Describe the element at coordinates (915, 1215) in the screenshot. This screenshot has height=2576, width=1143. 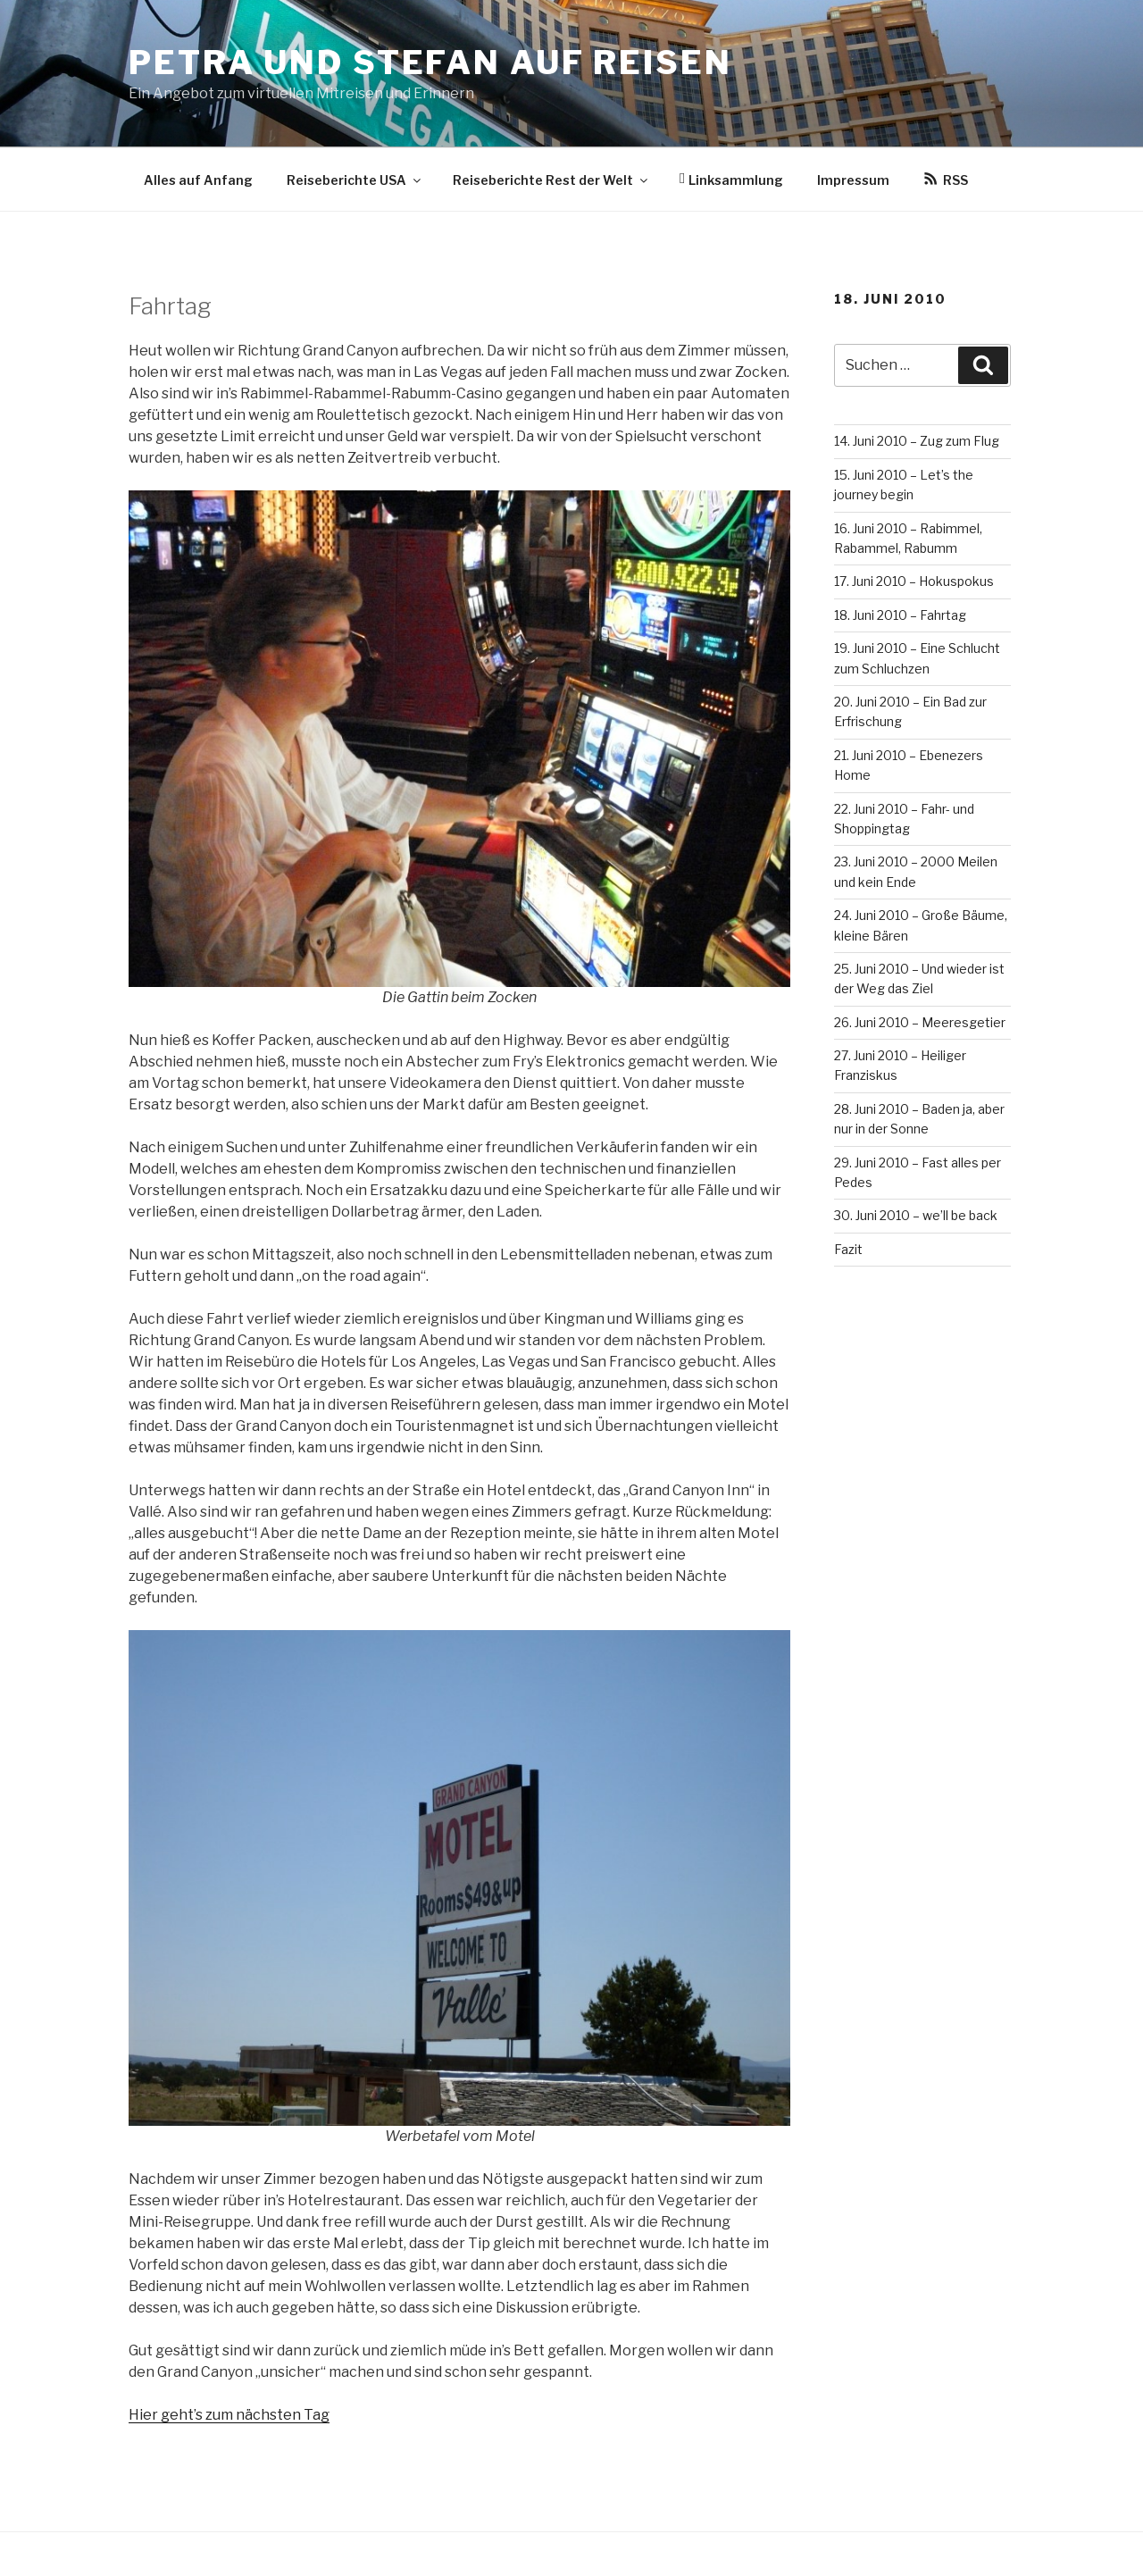
I see `30. Juni 2010 – we’ll be back` at that location.